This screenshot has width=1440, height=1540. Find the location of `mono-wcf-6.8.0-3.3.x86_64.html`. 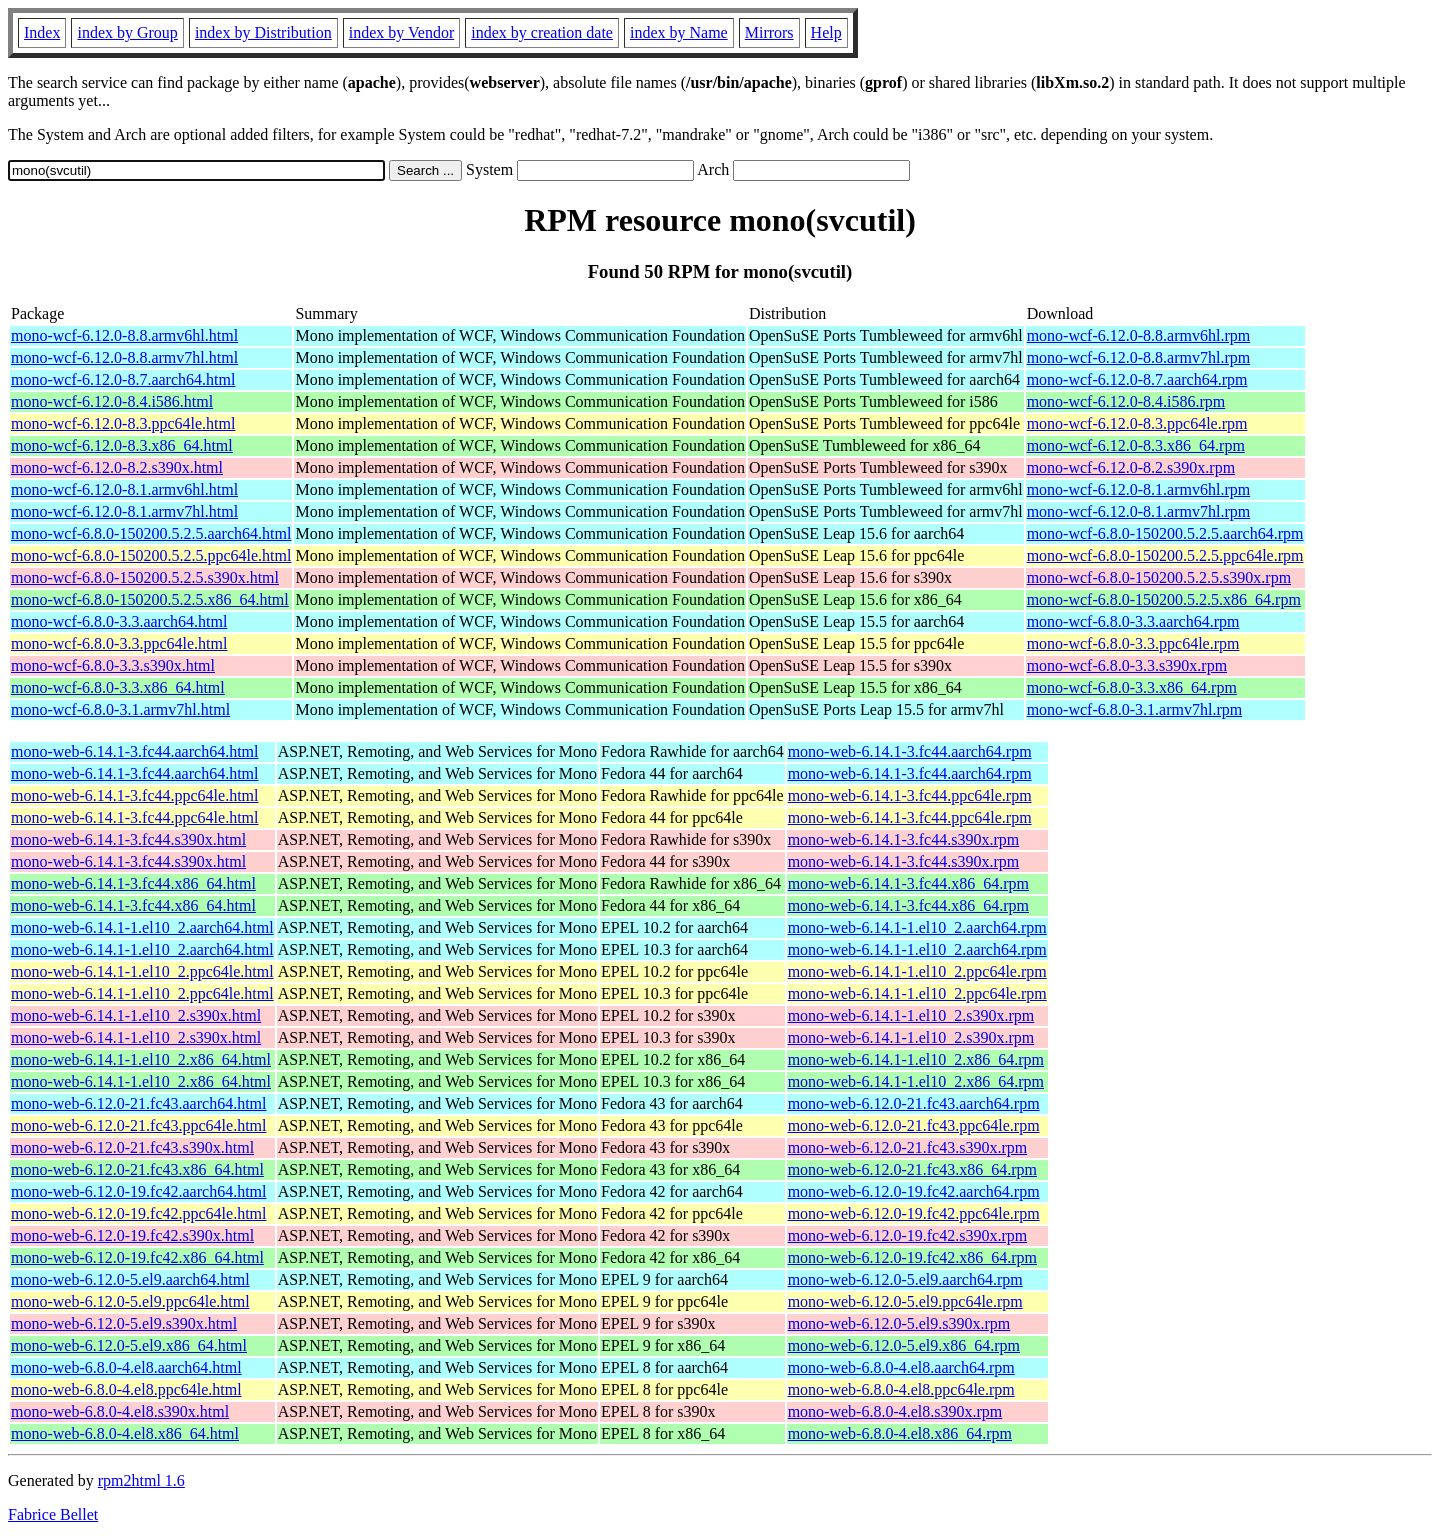

mono-wcf-6.8.0-3.3.x86_64.html is located at coordinates (118, 687).